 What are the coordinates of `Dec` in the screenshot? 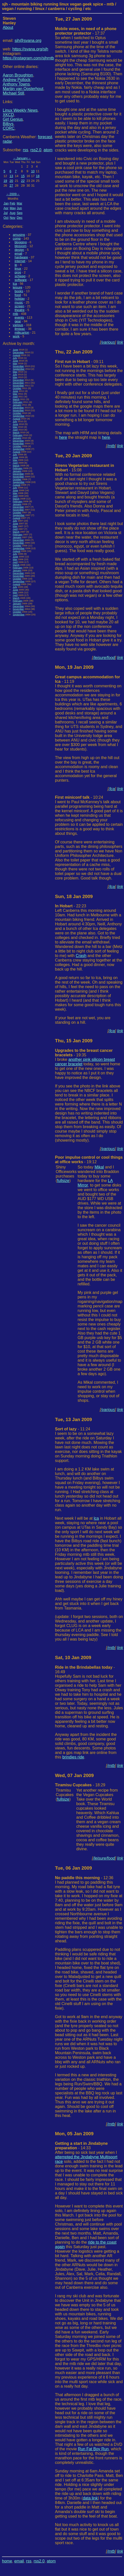 It's located at (20, 217).